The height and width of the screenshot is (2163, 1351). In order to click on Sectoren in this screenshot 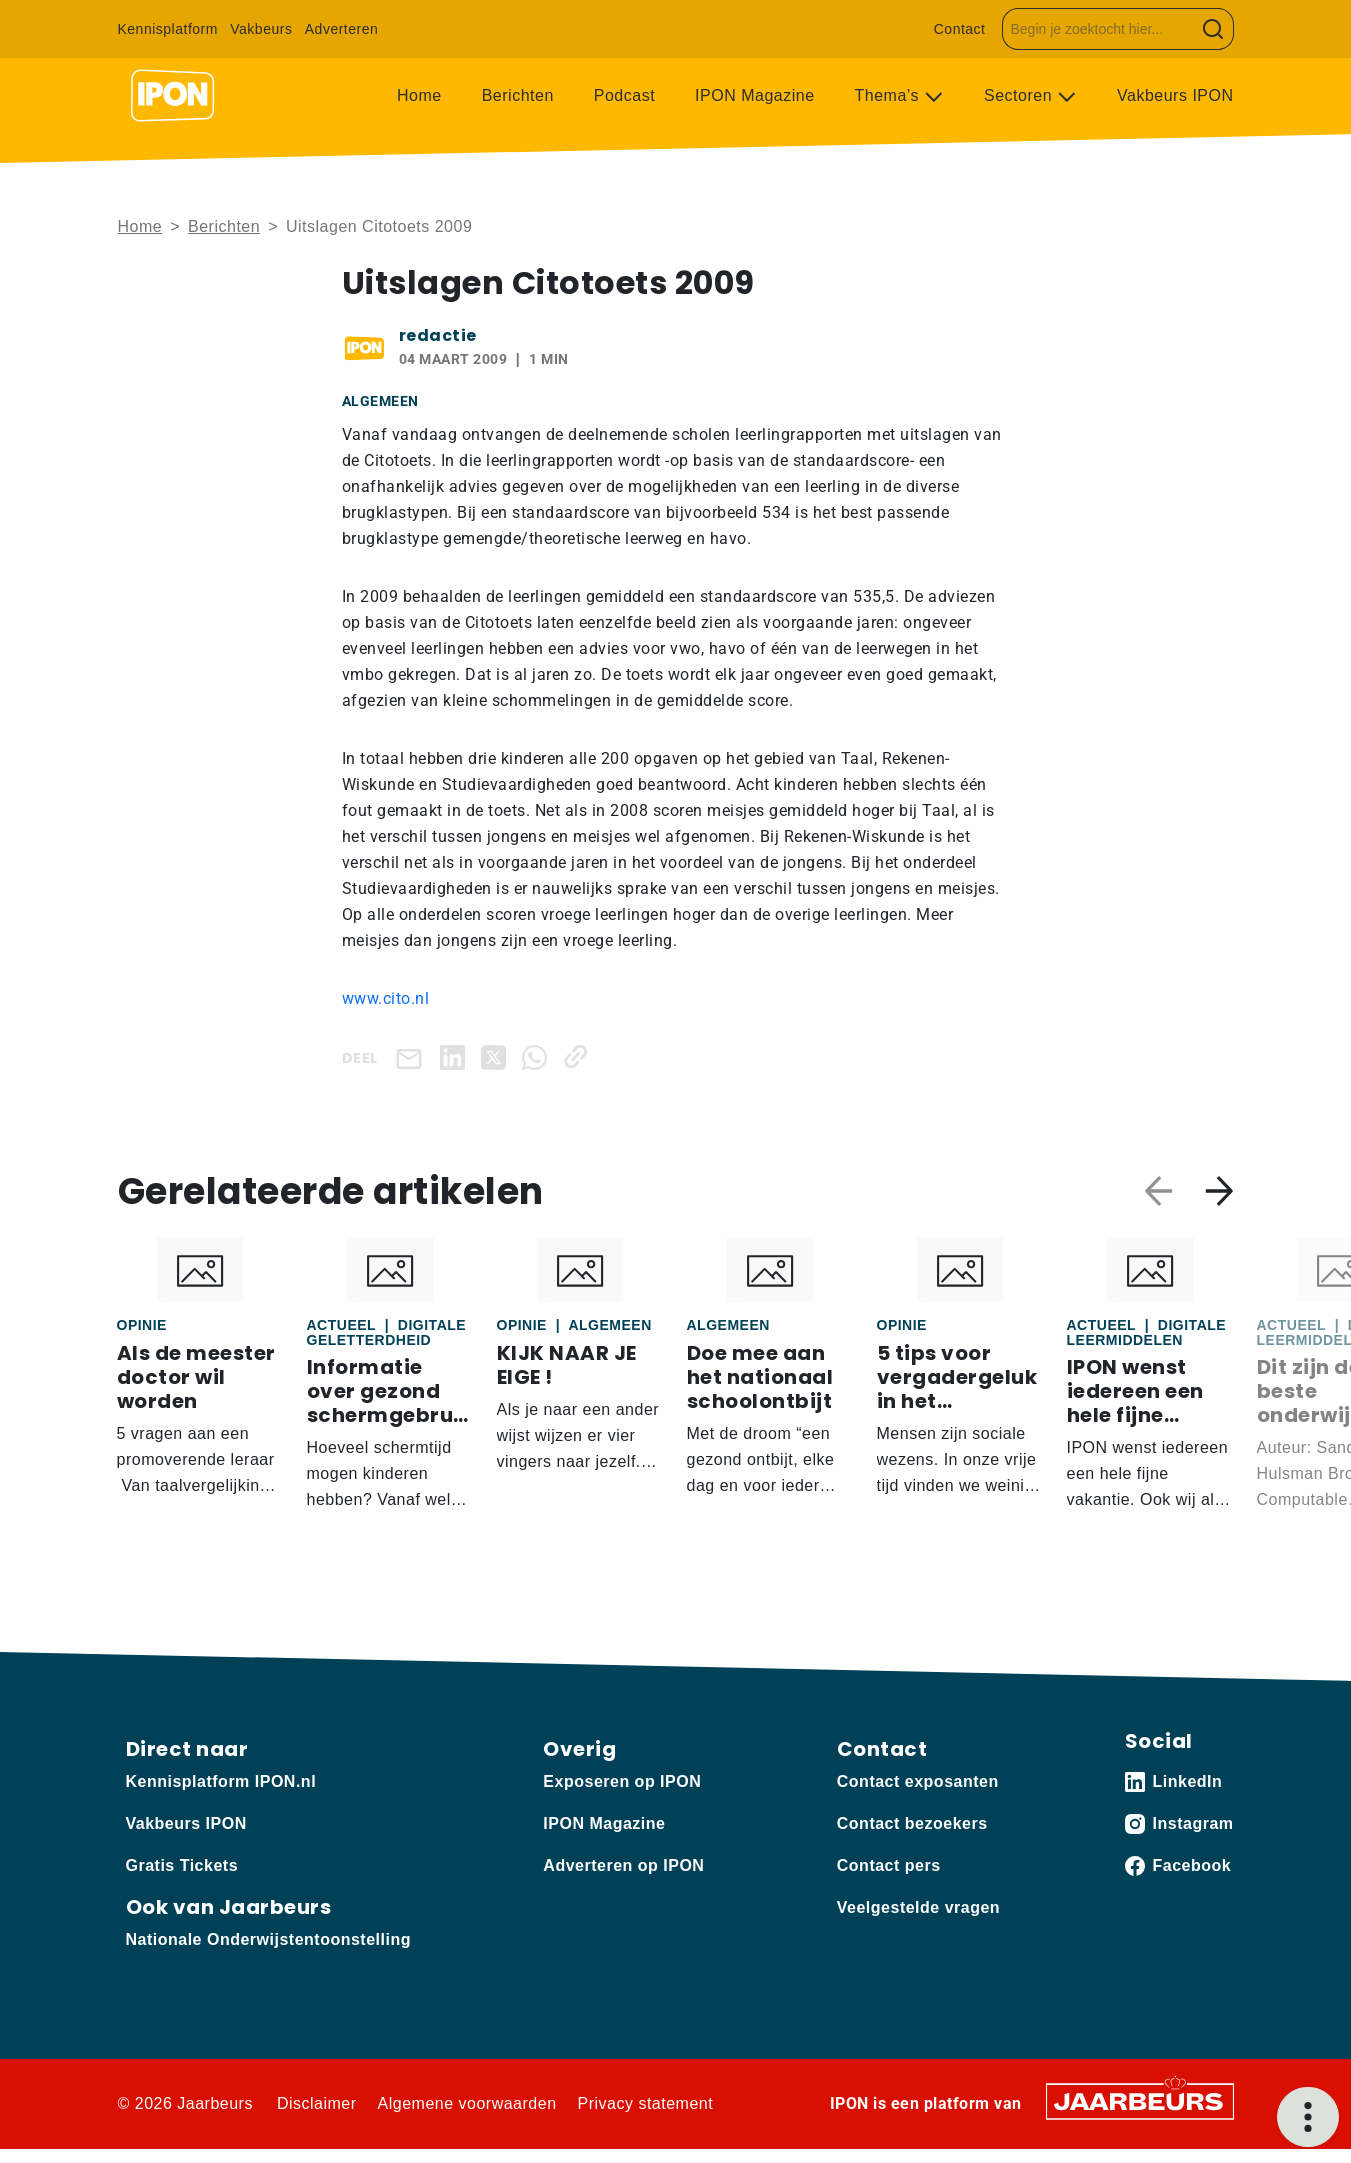, I will do `click(1020, 95)`.